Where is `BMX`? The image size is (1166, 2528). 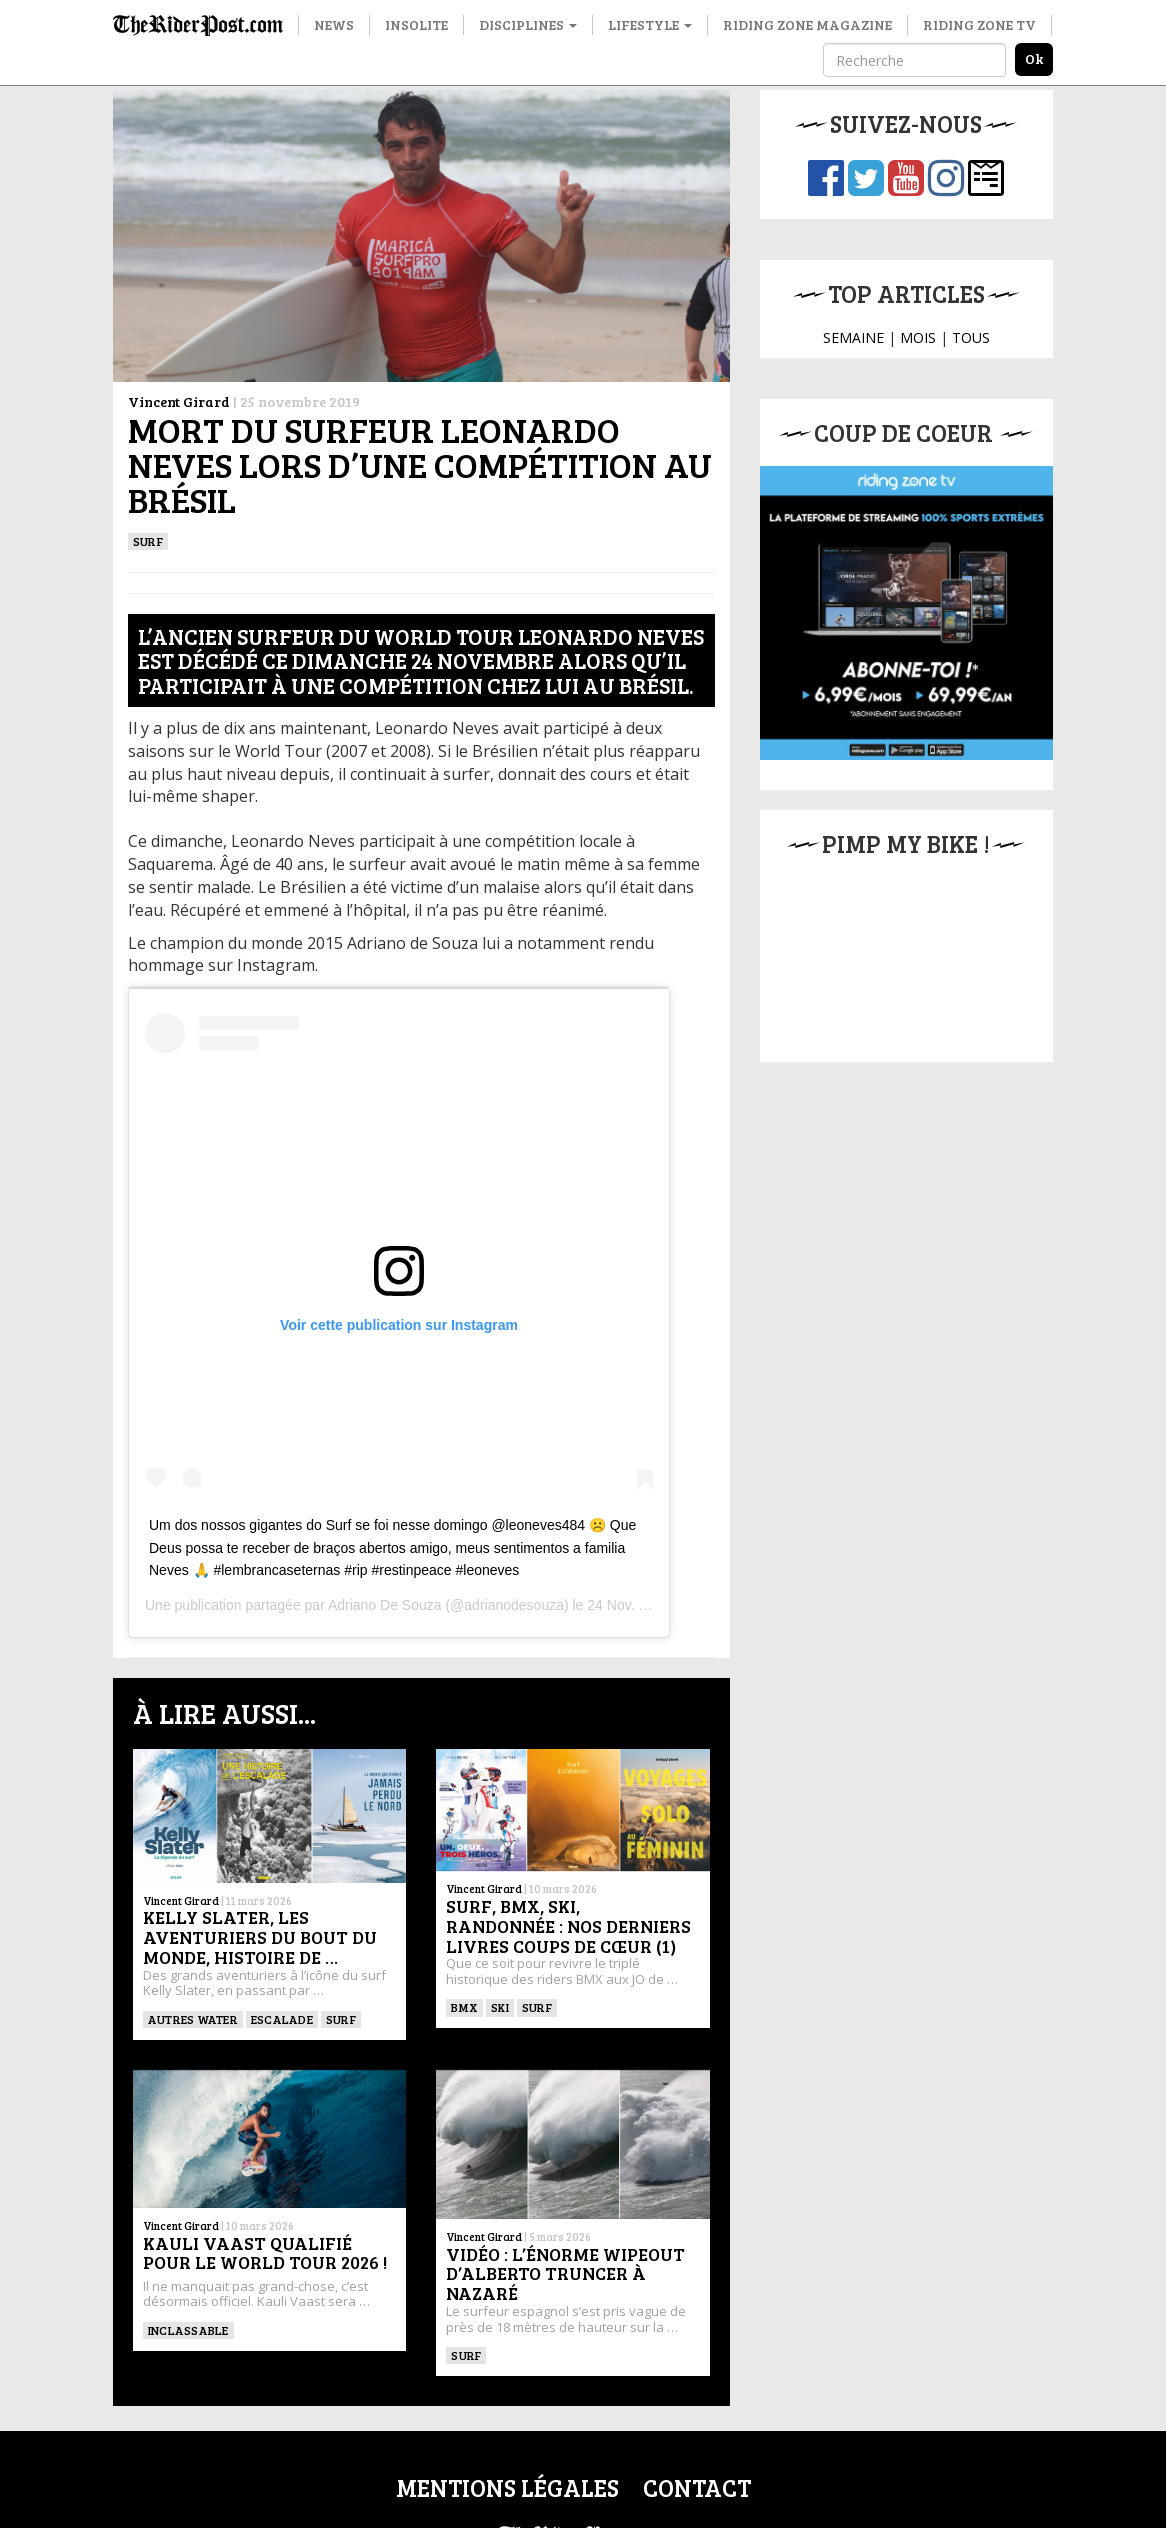
BMX is located at coordinates (464, 2007).